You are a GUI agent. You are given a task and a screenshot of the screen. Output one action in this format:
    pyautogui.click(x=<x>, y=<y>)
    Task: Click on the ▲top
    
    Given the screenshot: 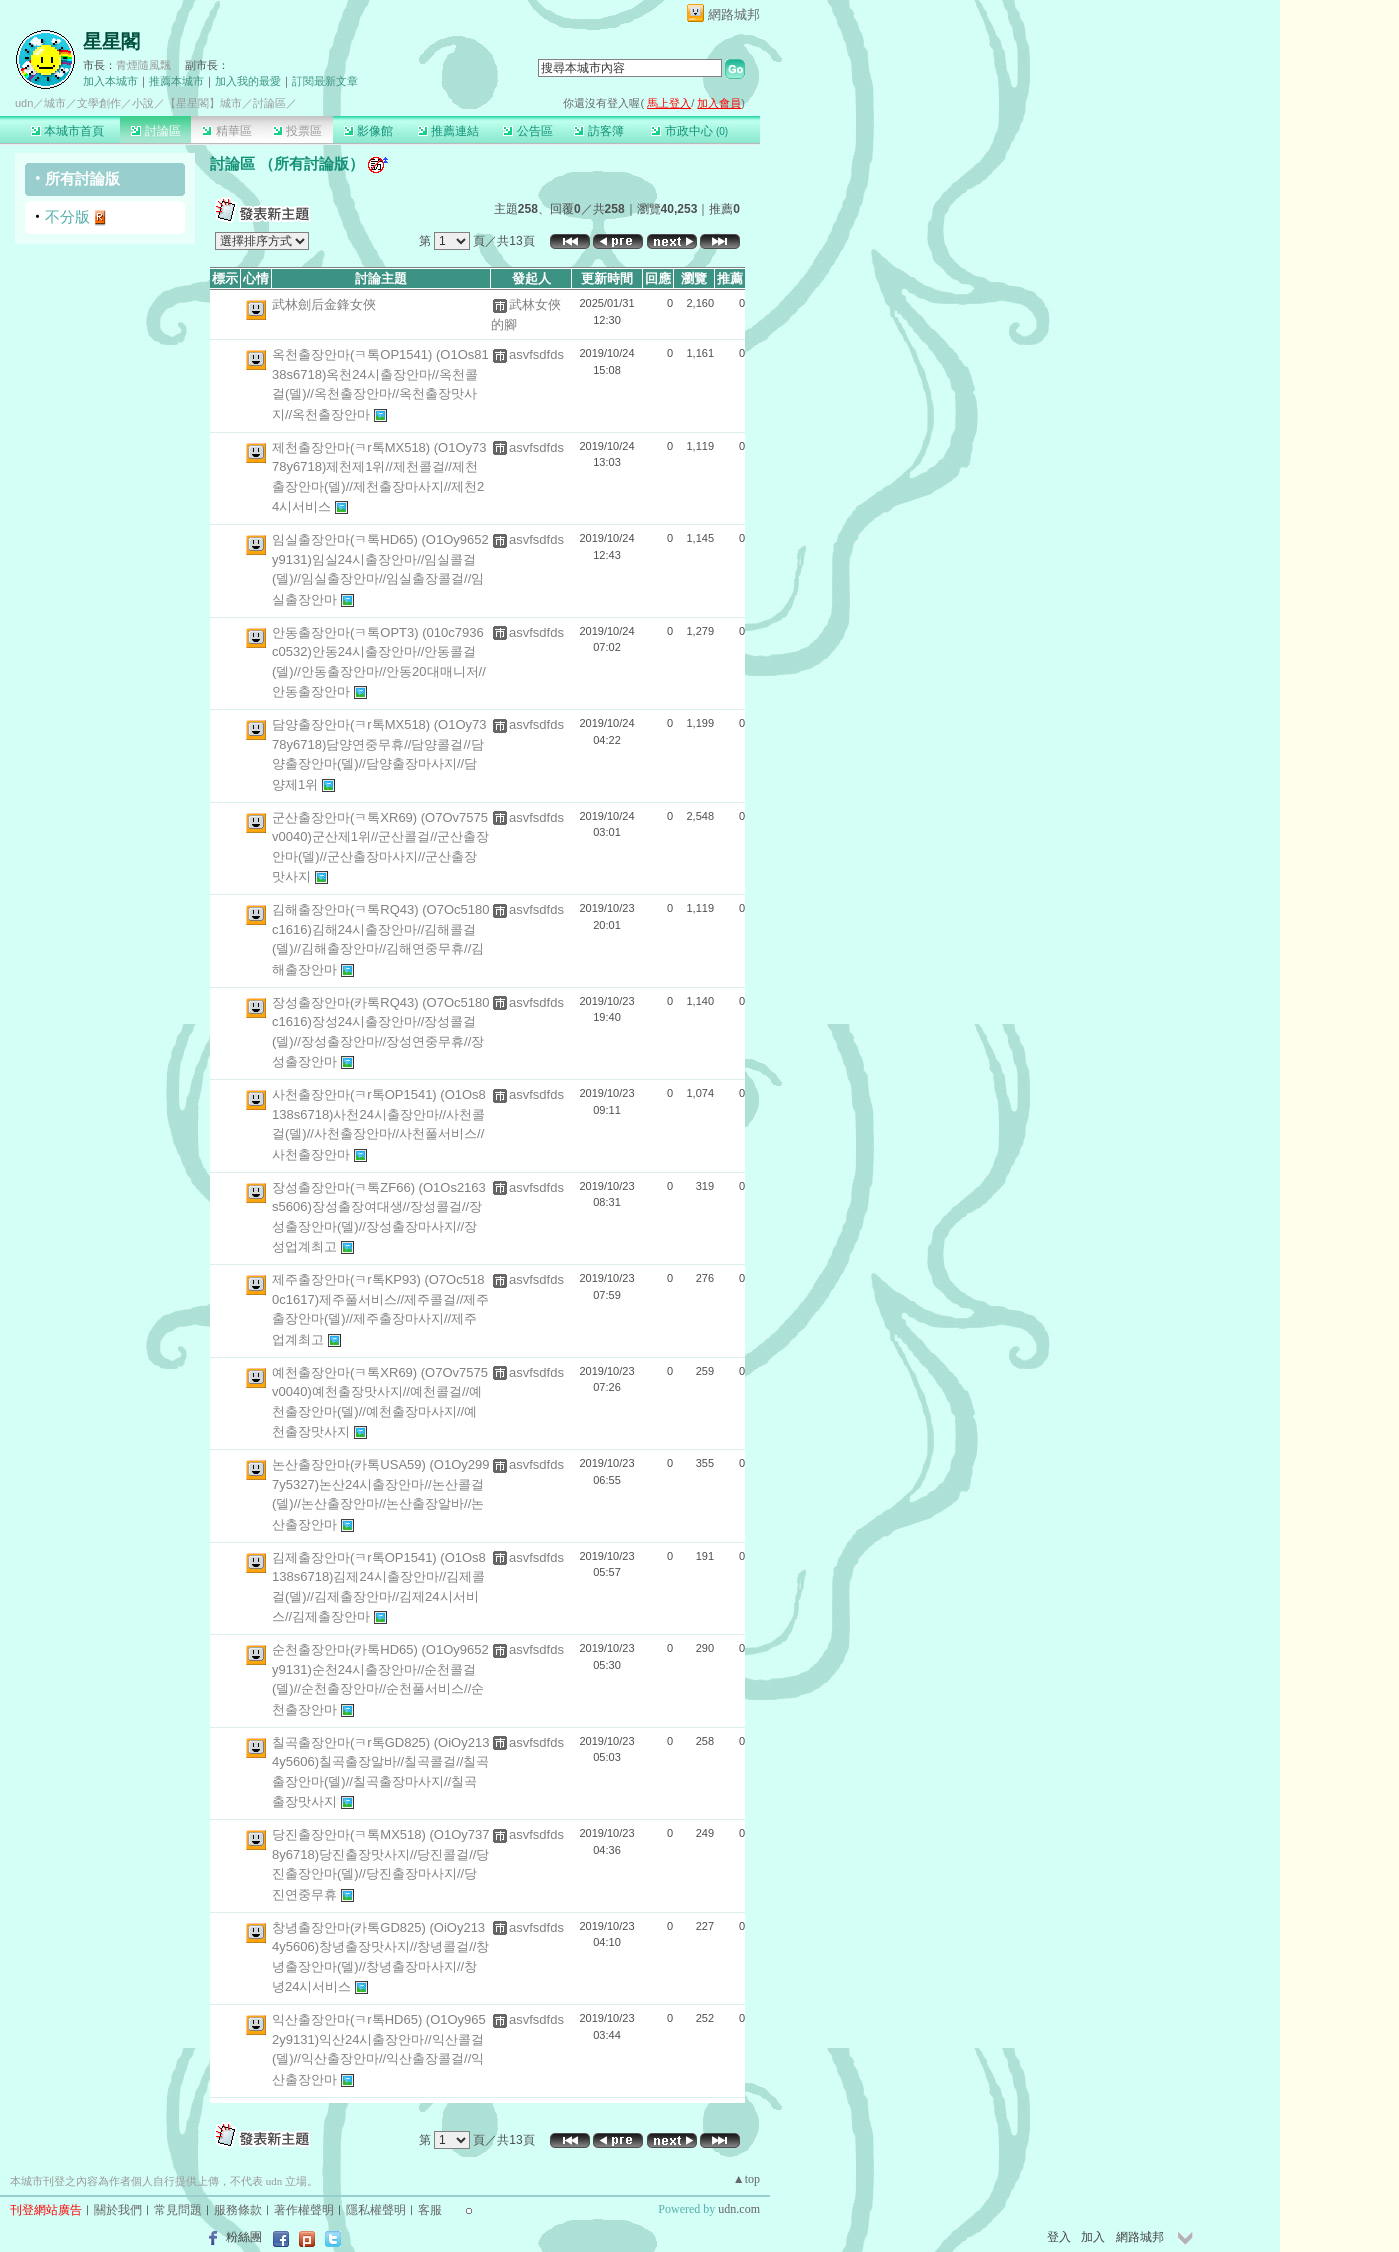 What is the action you would take?
    pyautogui.click(x=746, y=2179)
    